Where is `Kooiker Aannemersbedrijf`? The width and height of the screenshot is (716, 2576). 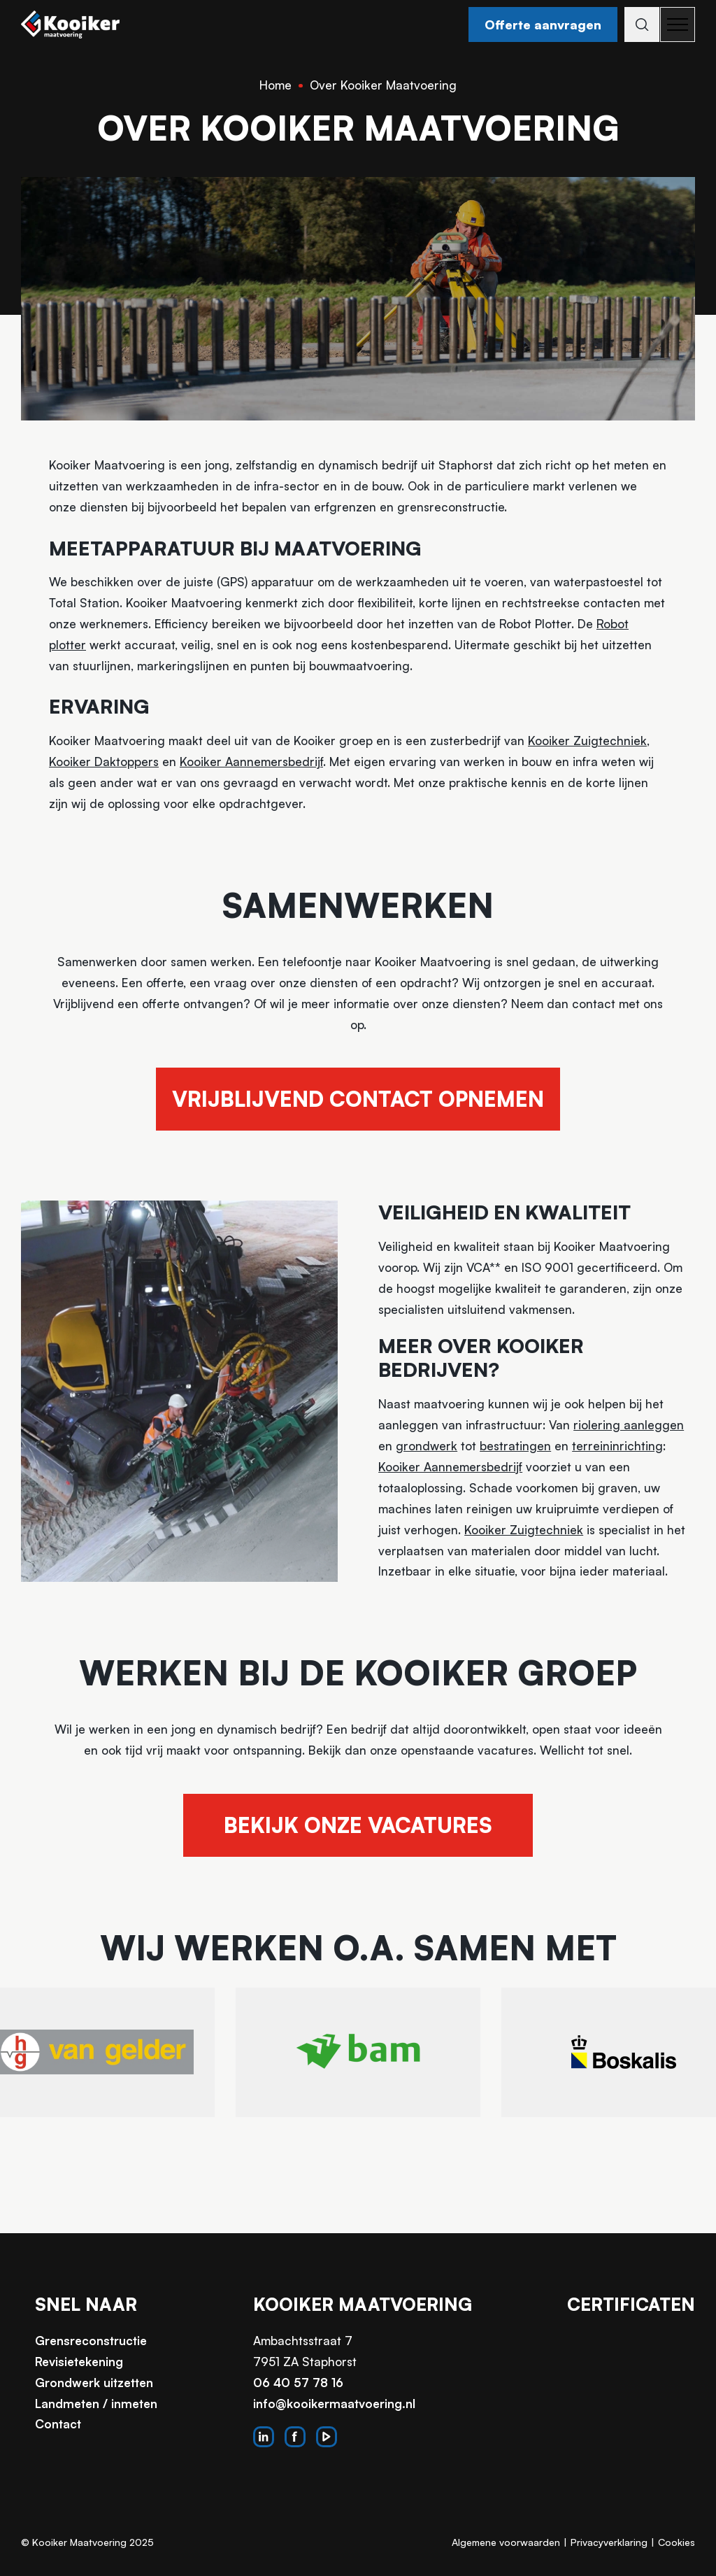
Kooiker Aannemersbedrijf is located at coordinates (251, 761).